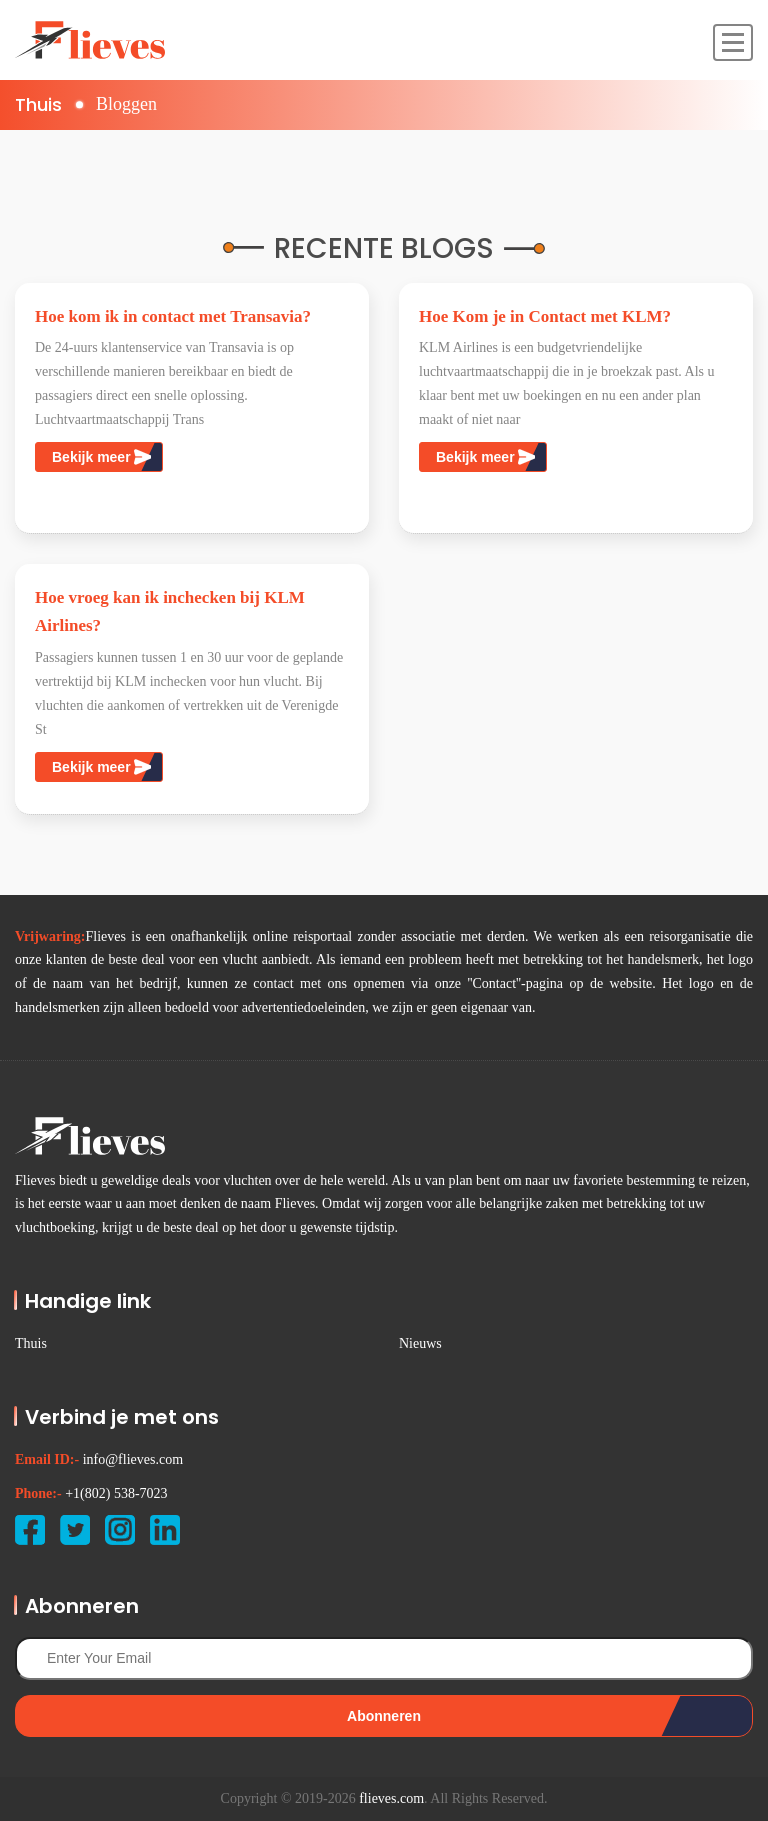  I want to click on Nieuws, so click(420, 1343).